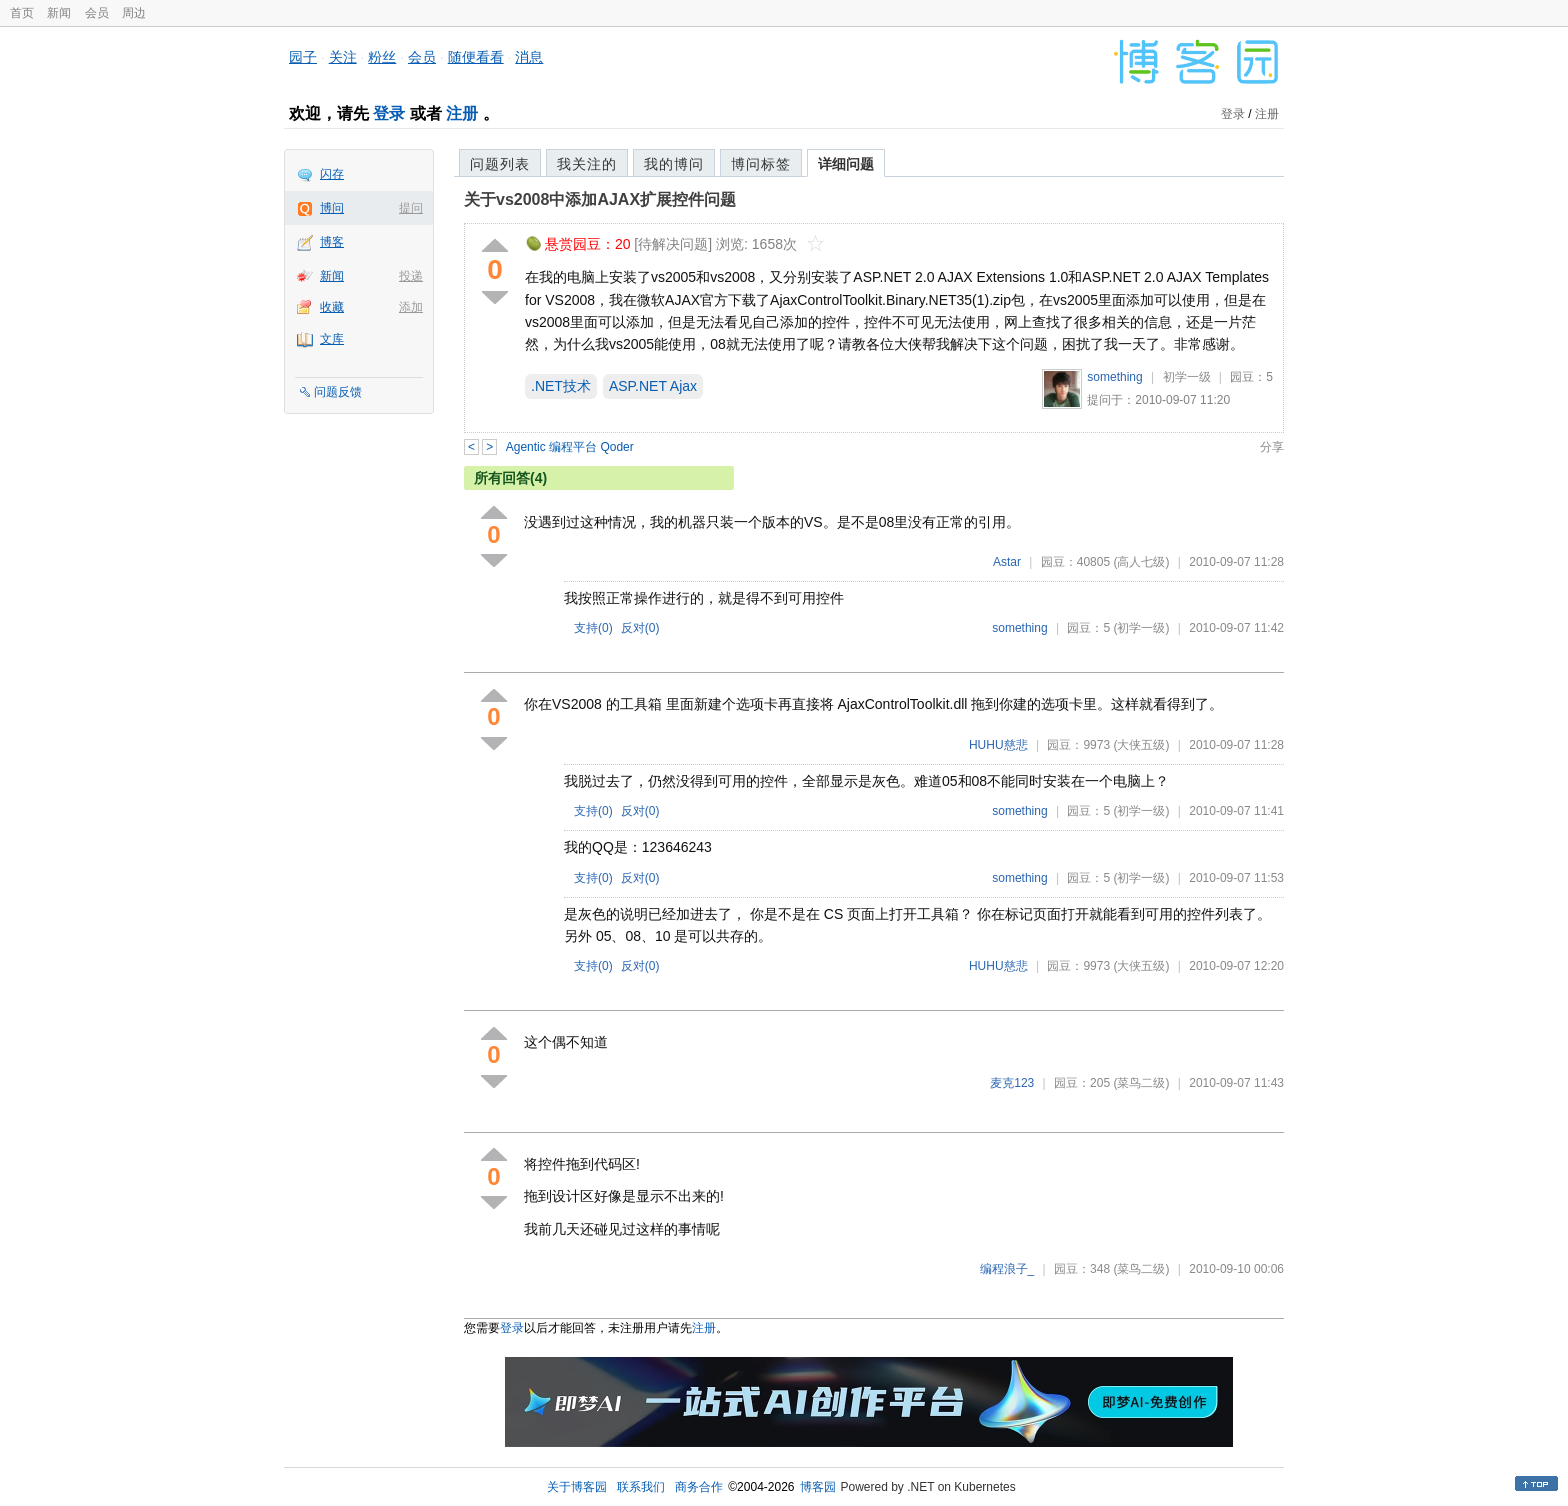  I want to click on 文库, so click(332, 339).